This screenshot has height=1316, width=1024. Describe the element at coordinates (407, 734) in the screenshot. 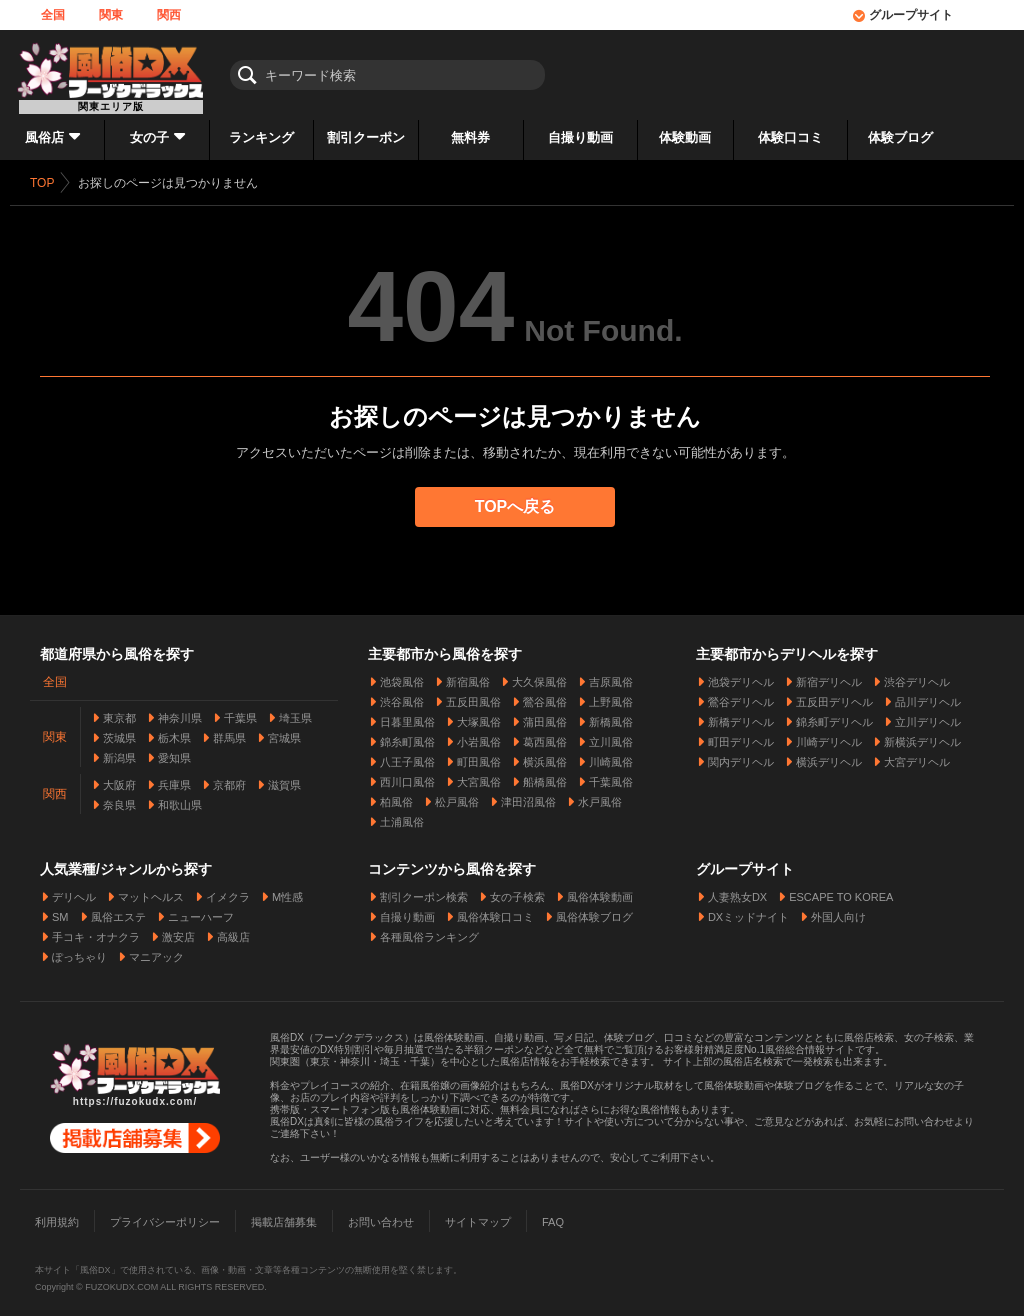

I see `錦糸町風俗` at that location.